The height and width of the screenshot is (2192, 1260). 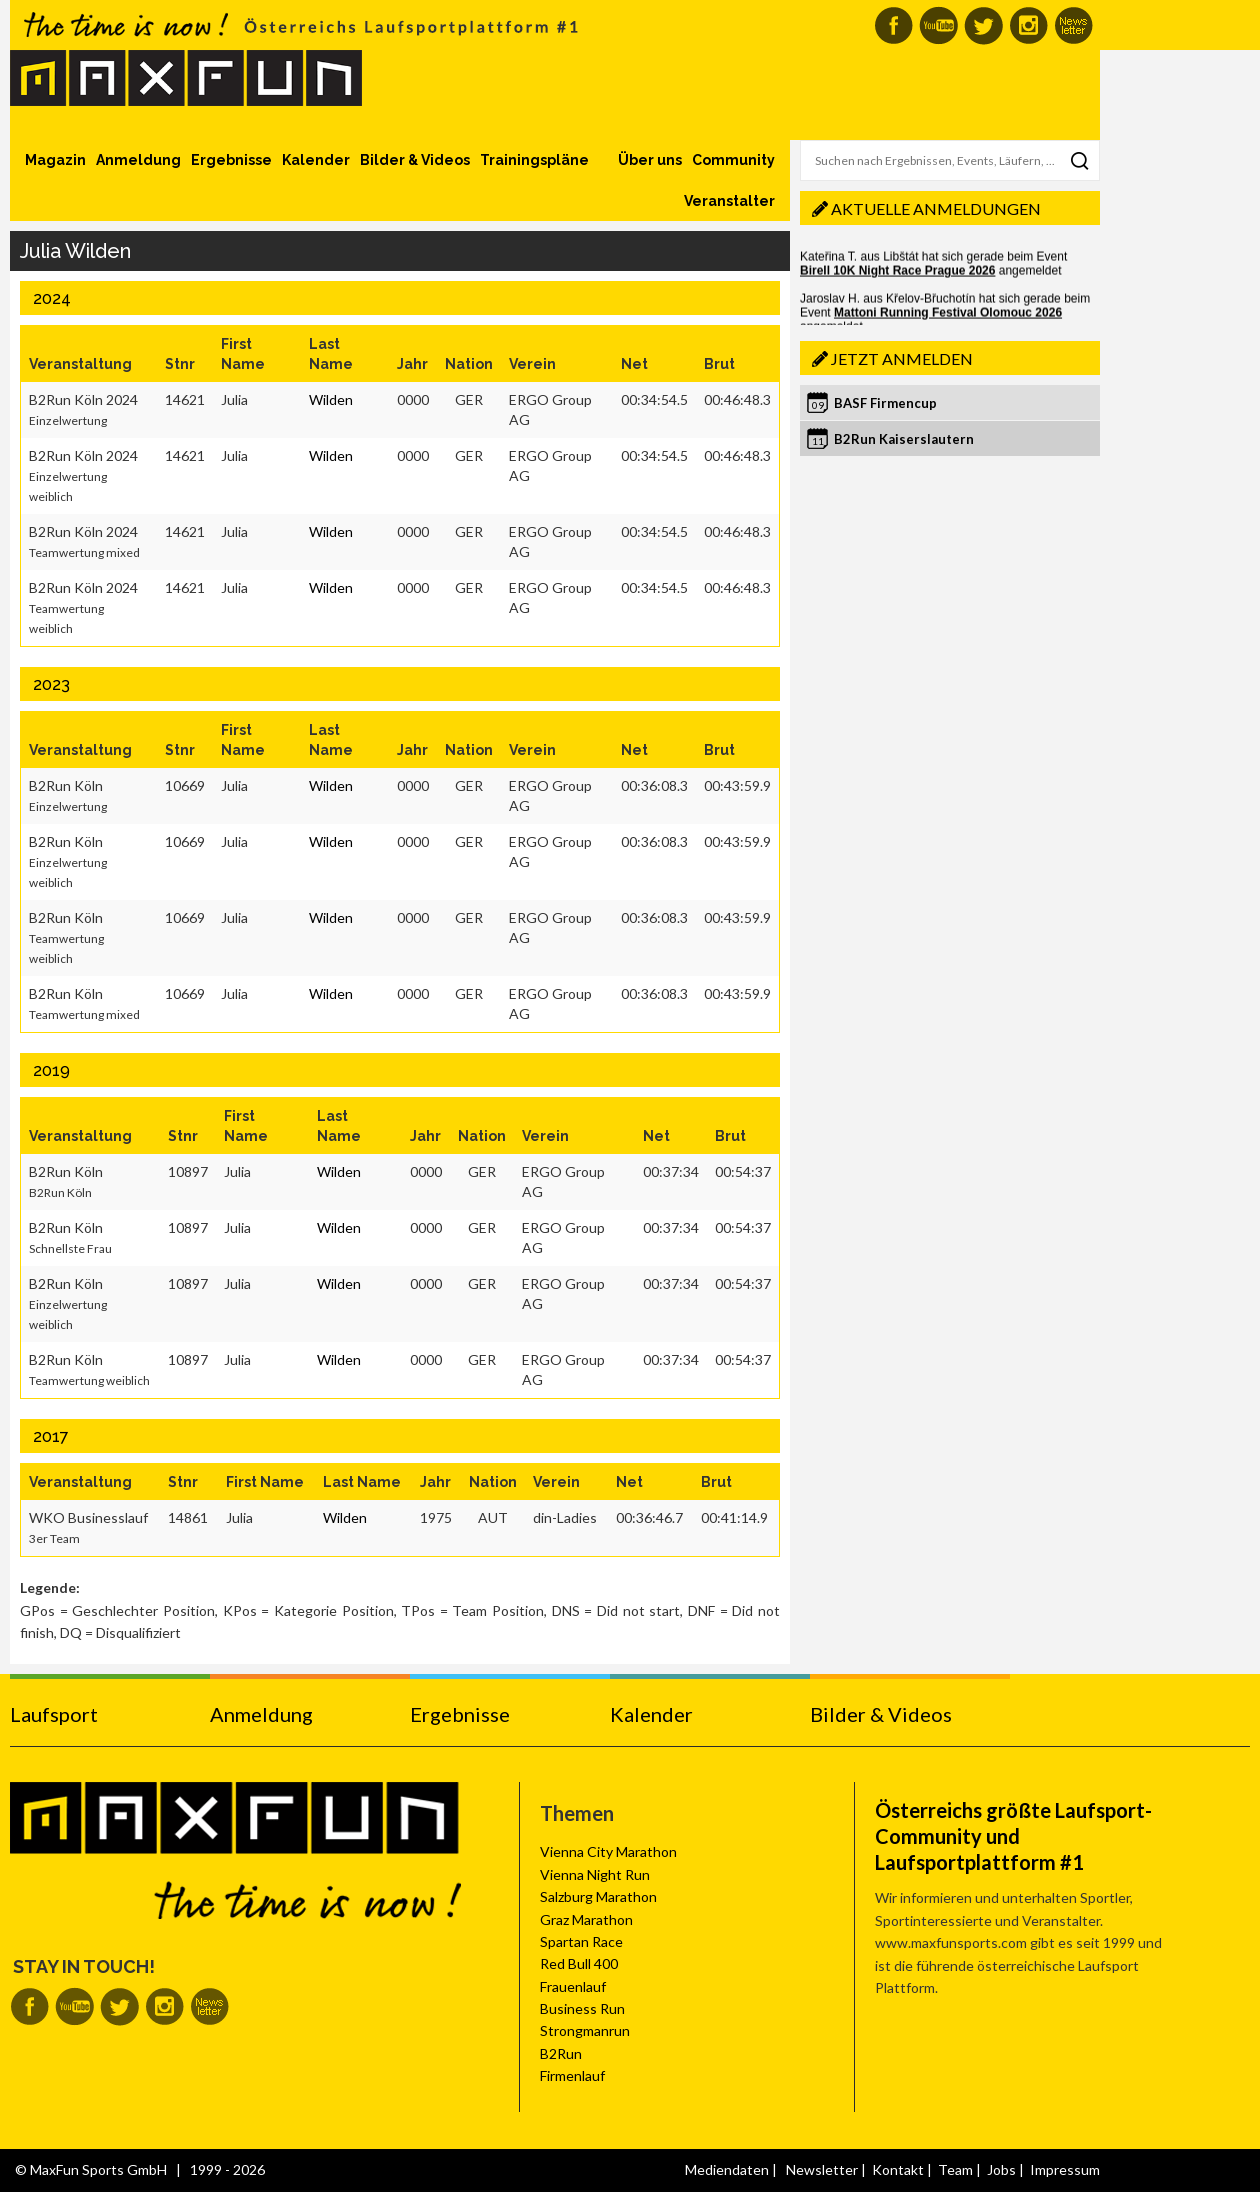 I want to click on Vienna Night Run, so click(x=595, y=1874).